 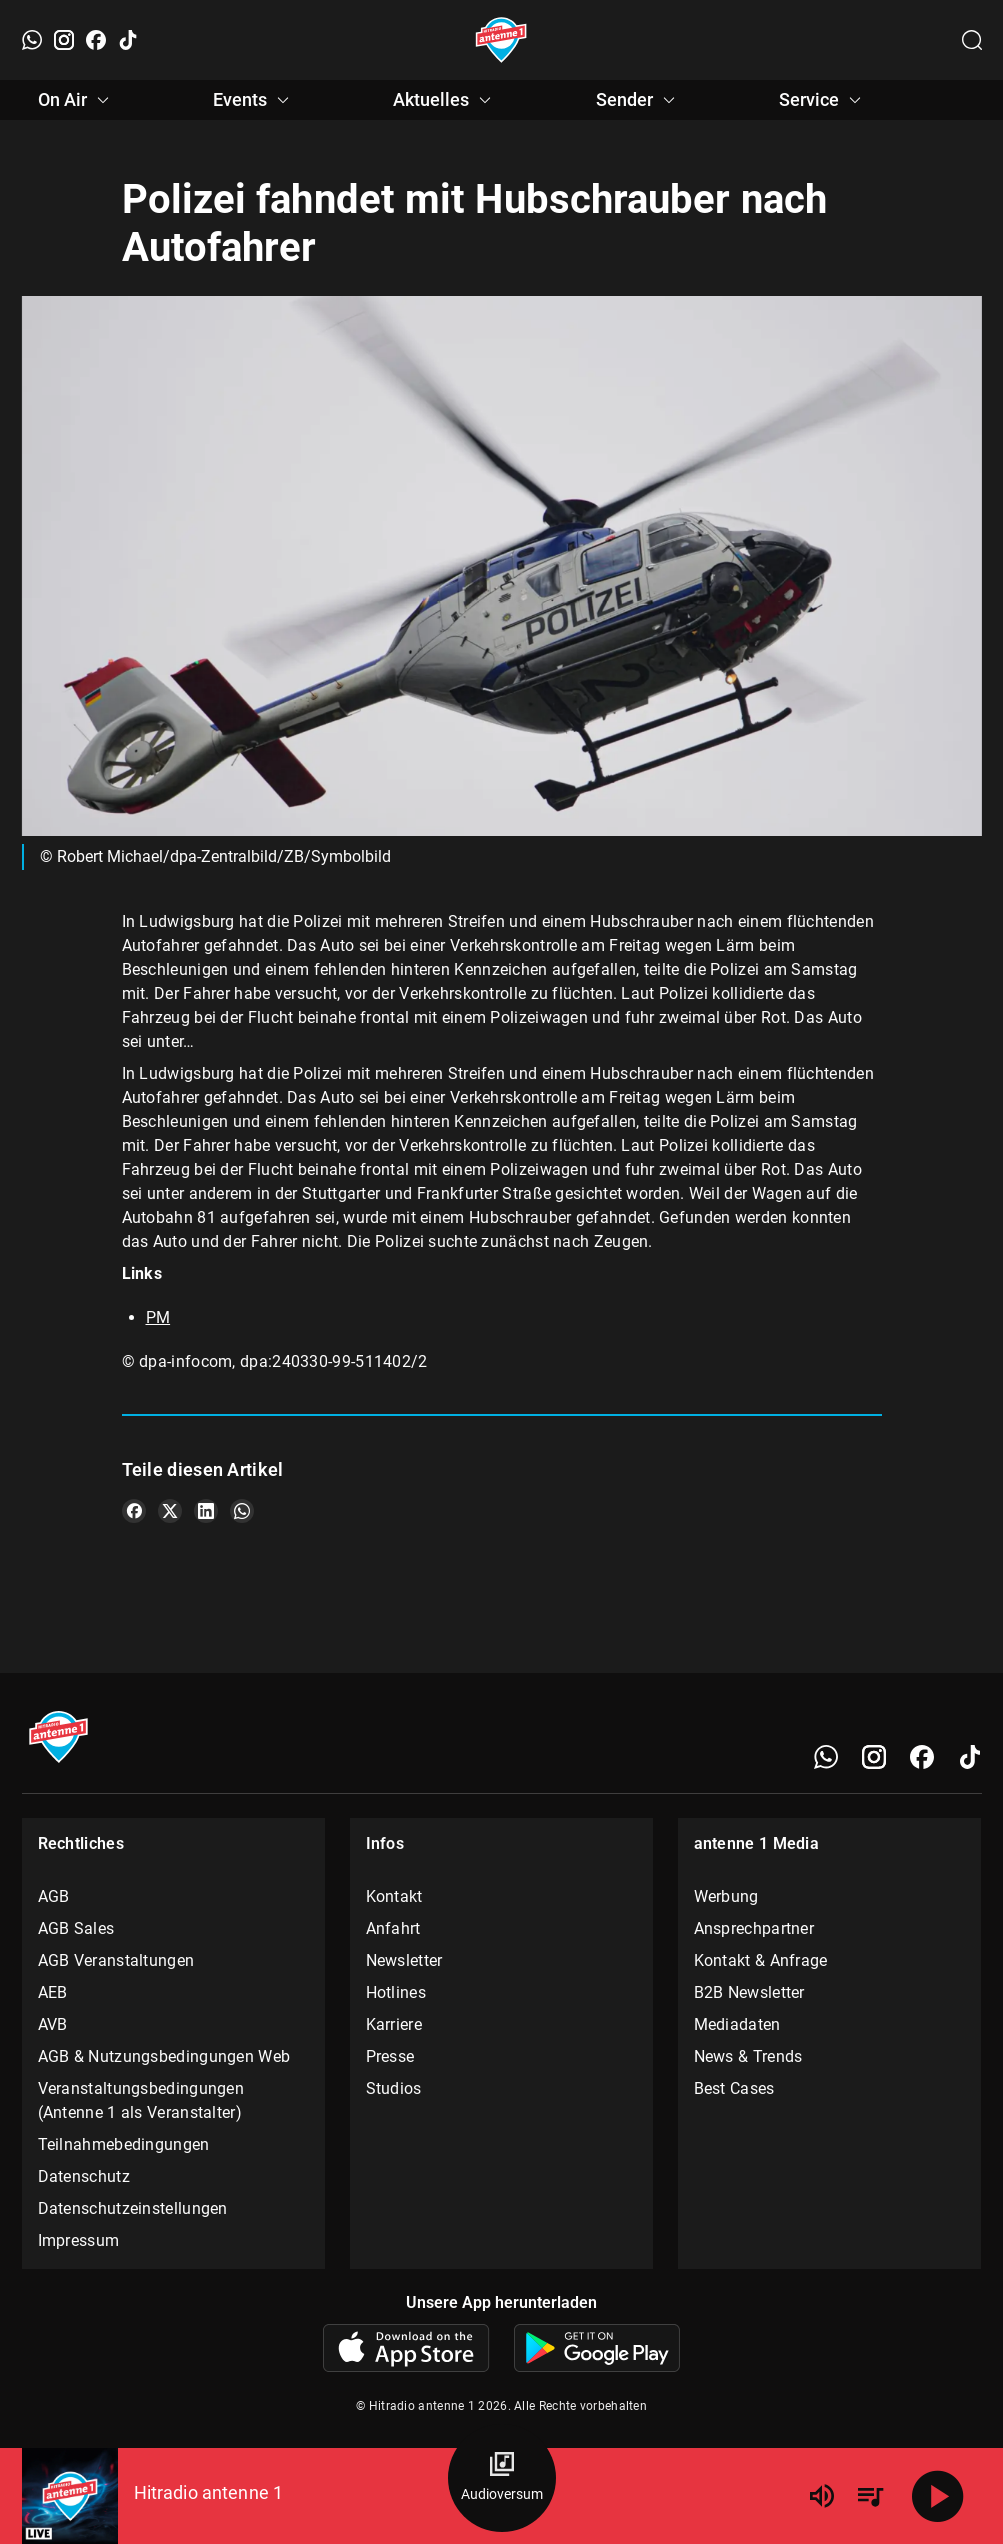 What do you see at coordinates (938, 2496) in the screenshot?
I see `[Abspielen]` at bounding box center [938, 2496].